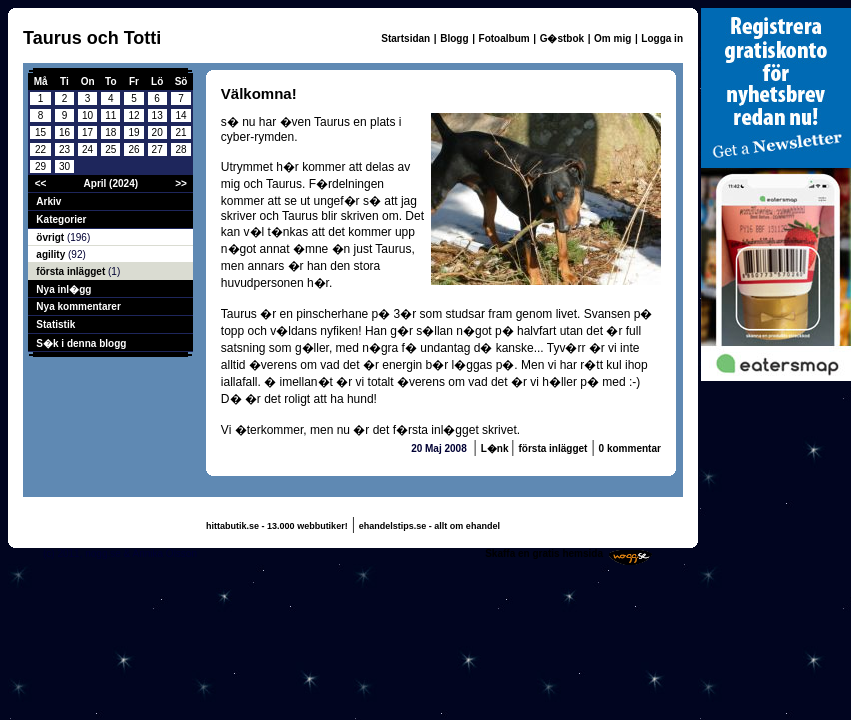 The width and height of the screenshot is (851, 720). Describe the element at coordinates (52, 254) in the screenshot. I see `agility` at that location.